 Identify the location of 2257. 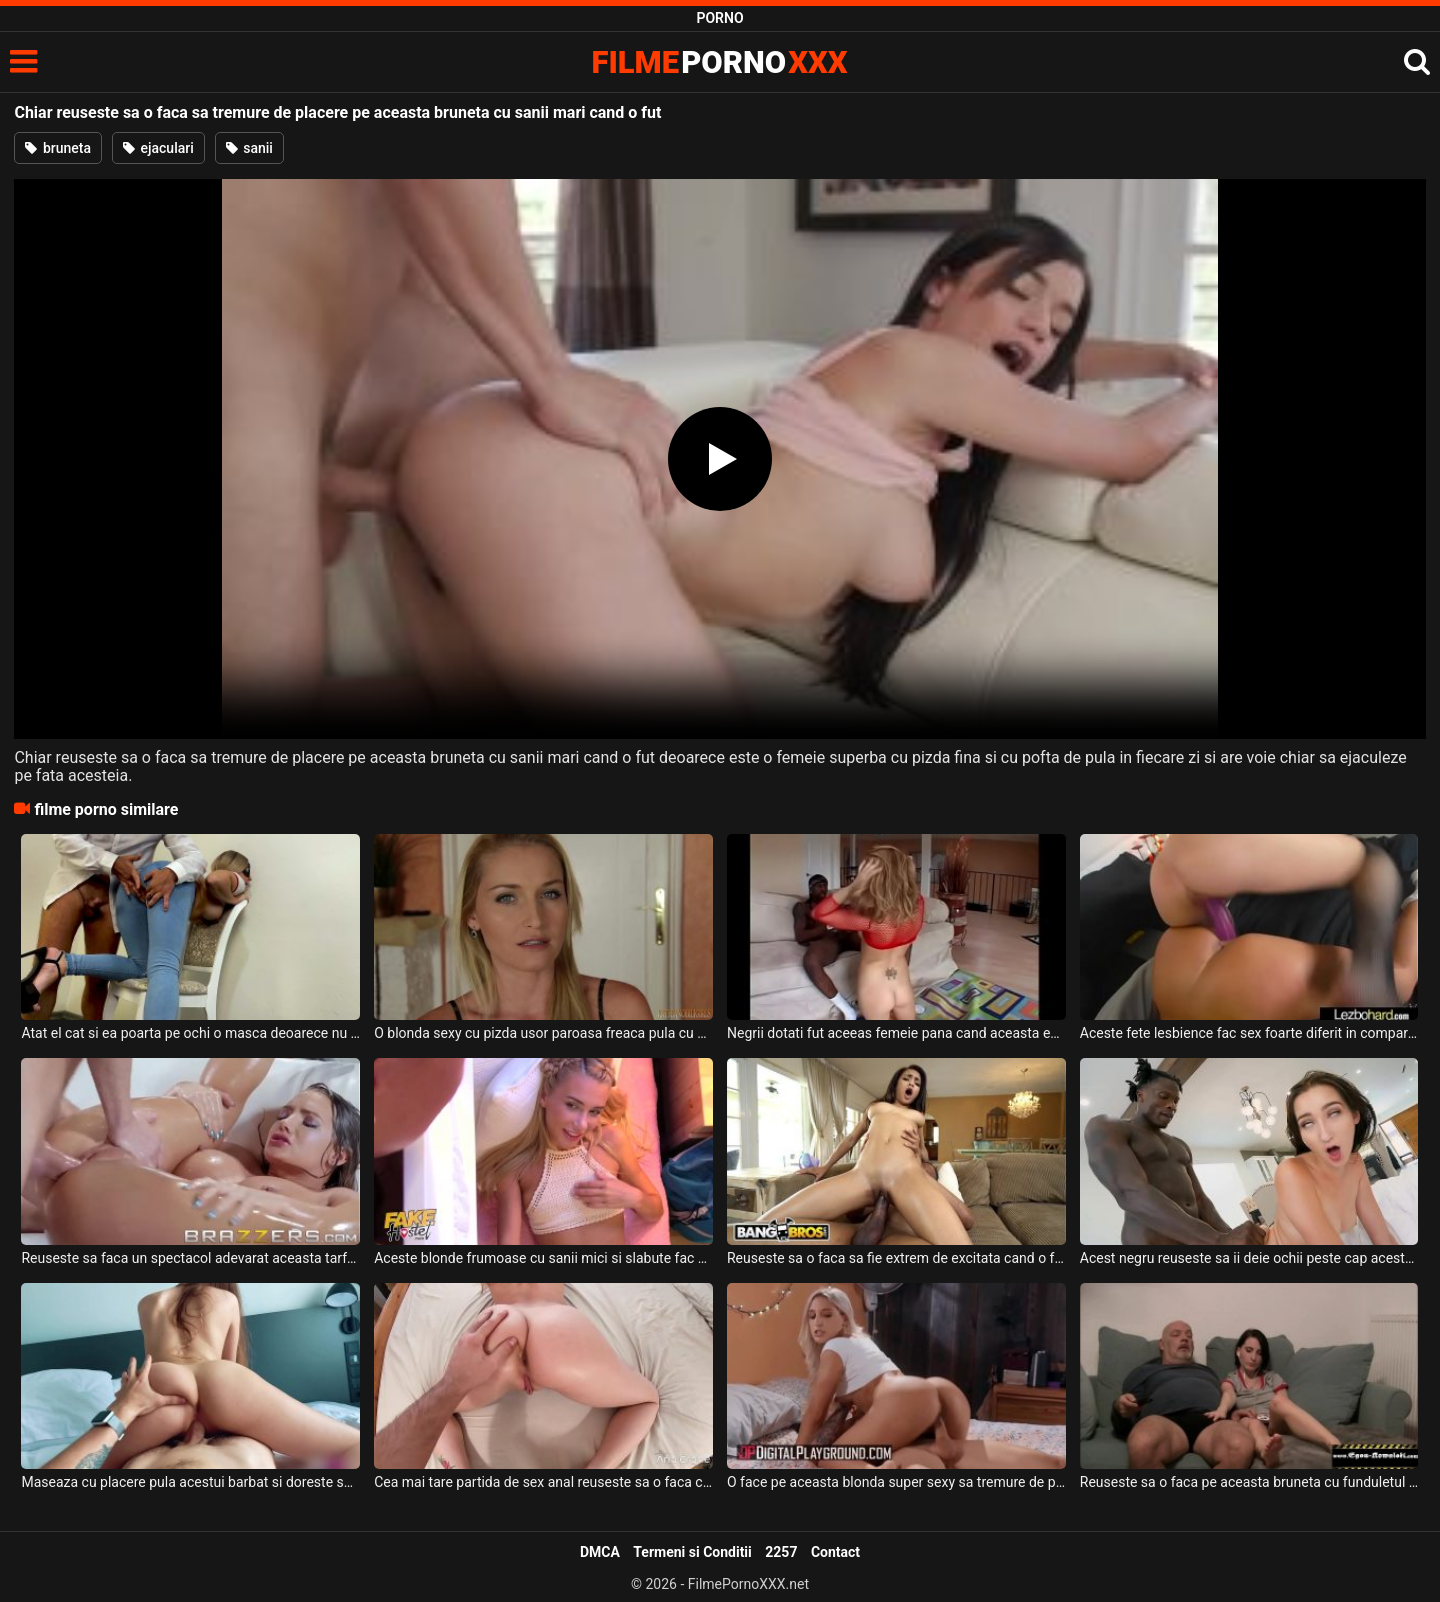
(781, 1552).